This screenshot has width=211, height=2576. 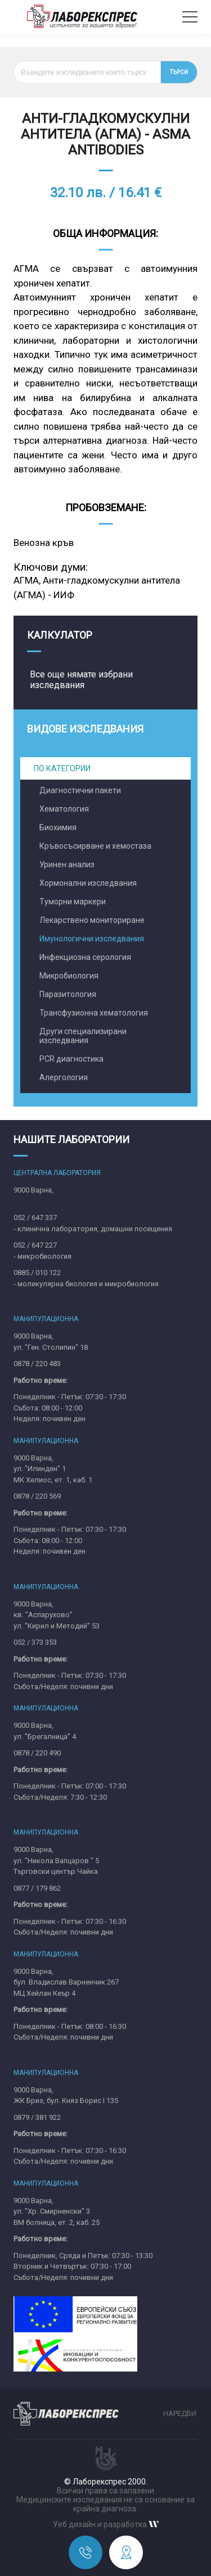 I want to click on Търси, so click(x=179, y=72).